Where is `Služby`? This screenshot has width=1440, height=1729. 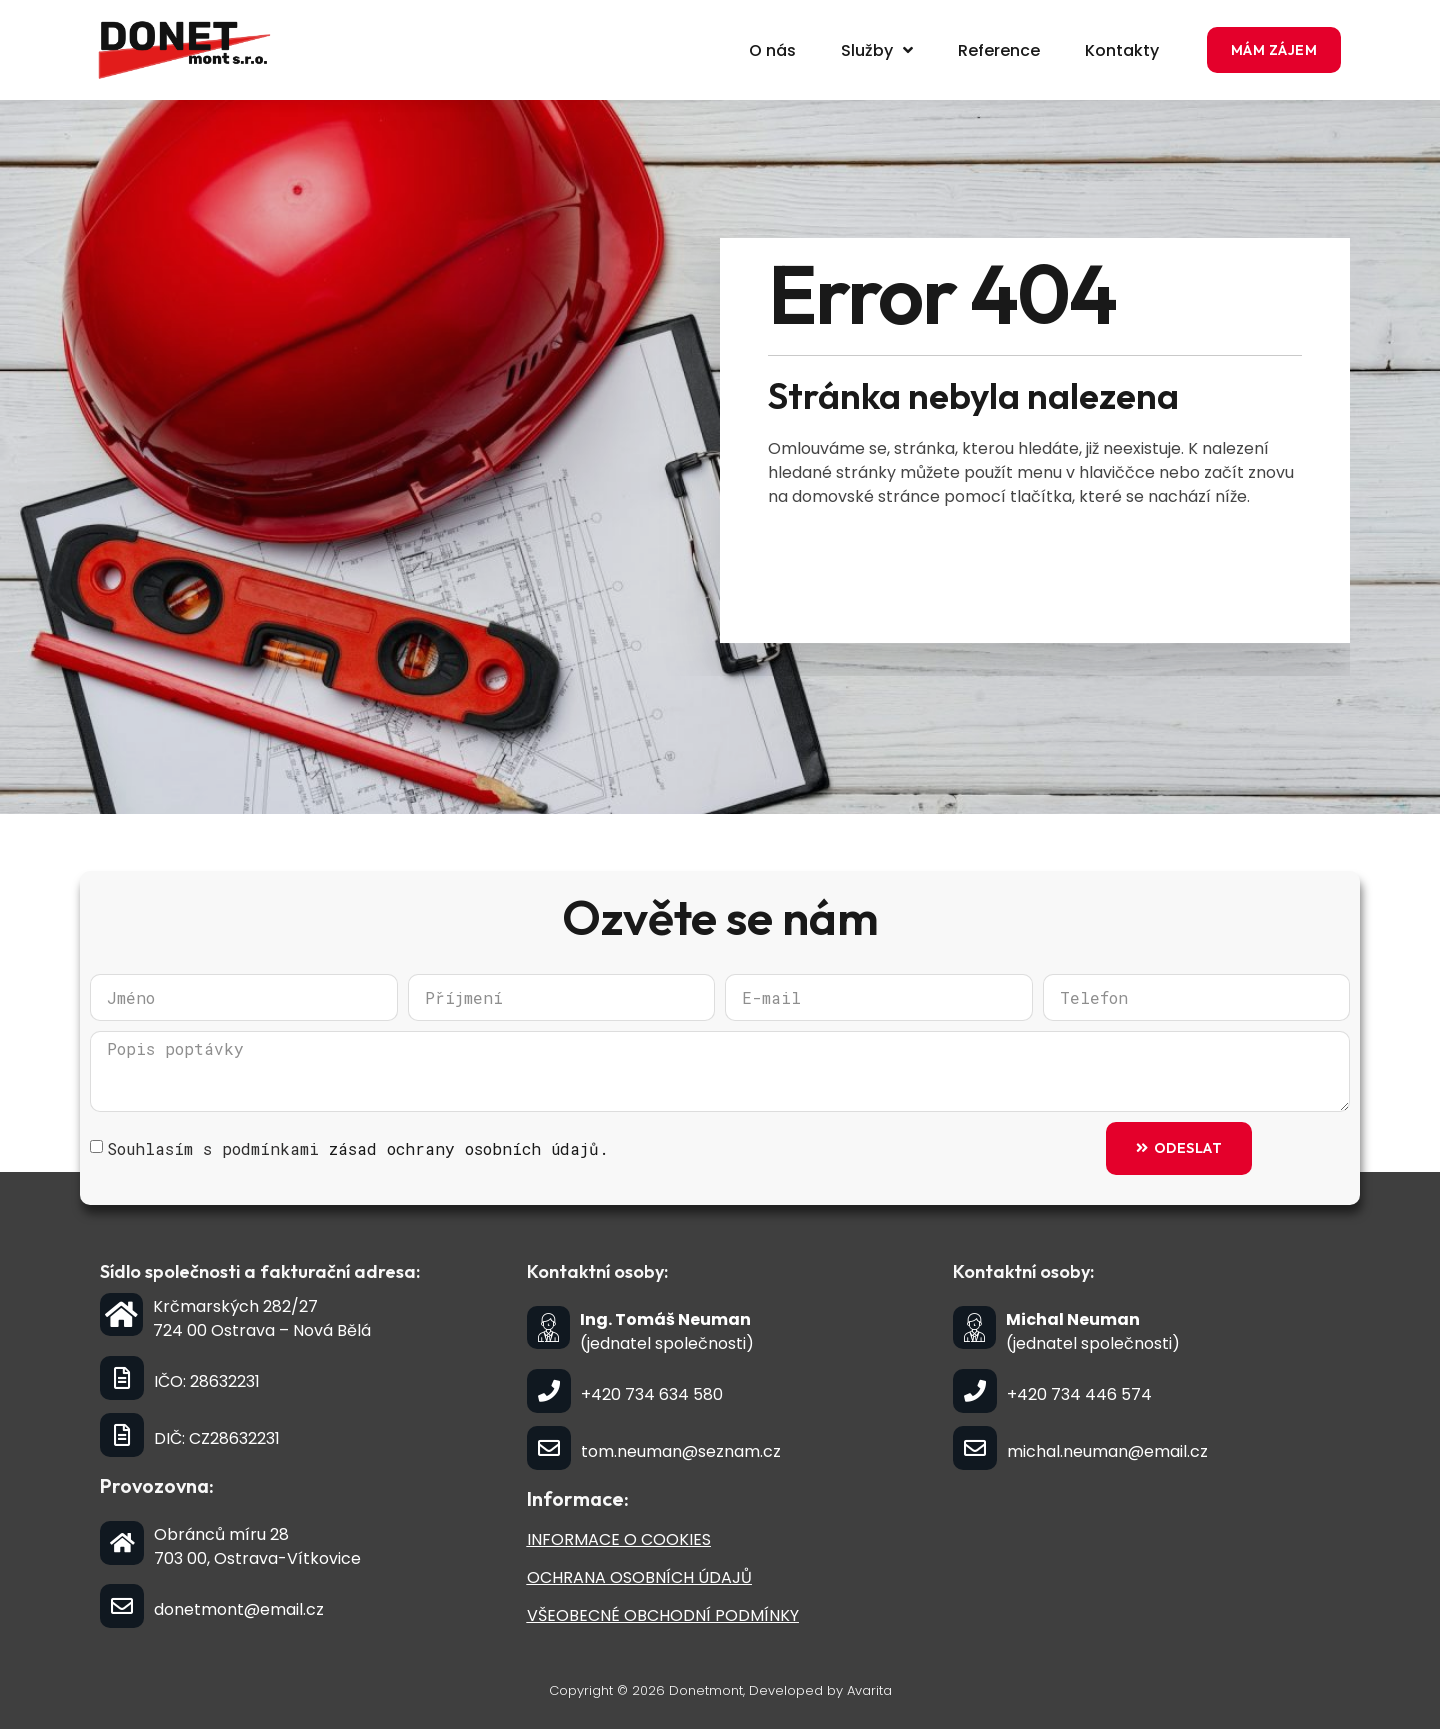 Služby is located at coordinates (877, 50).